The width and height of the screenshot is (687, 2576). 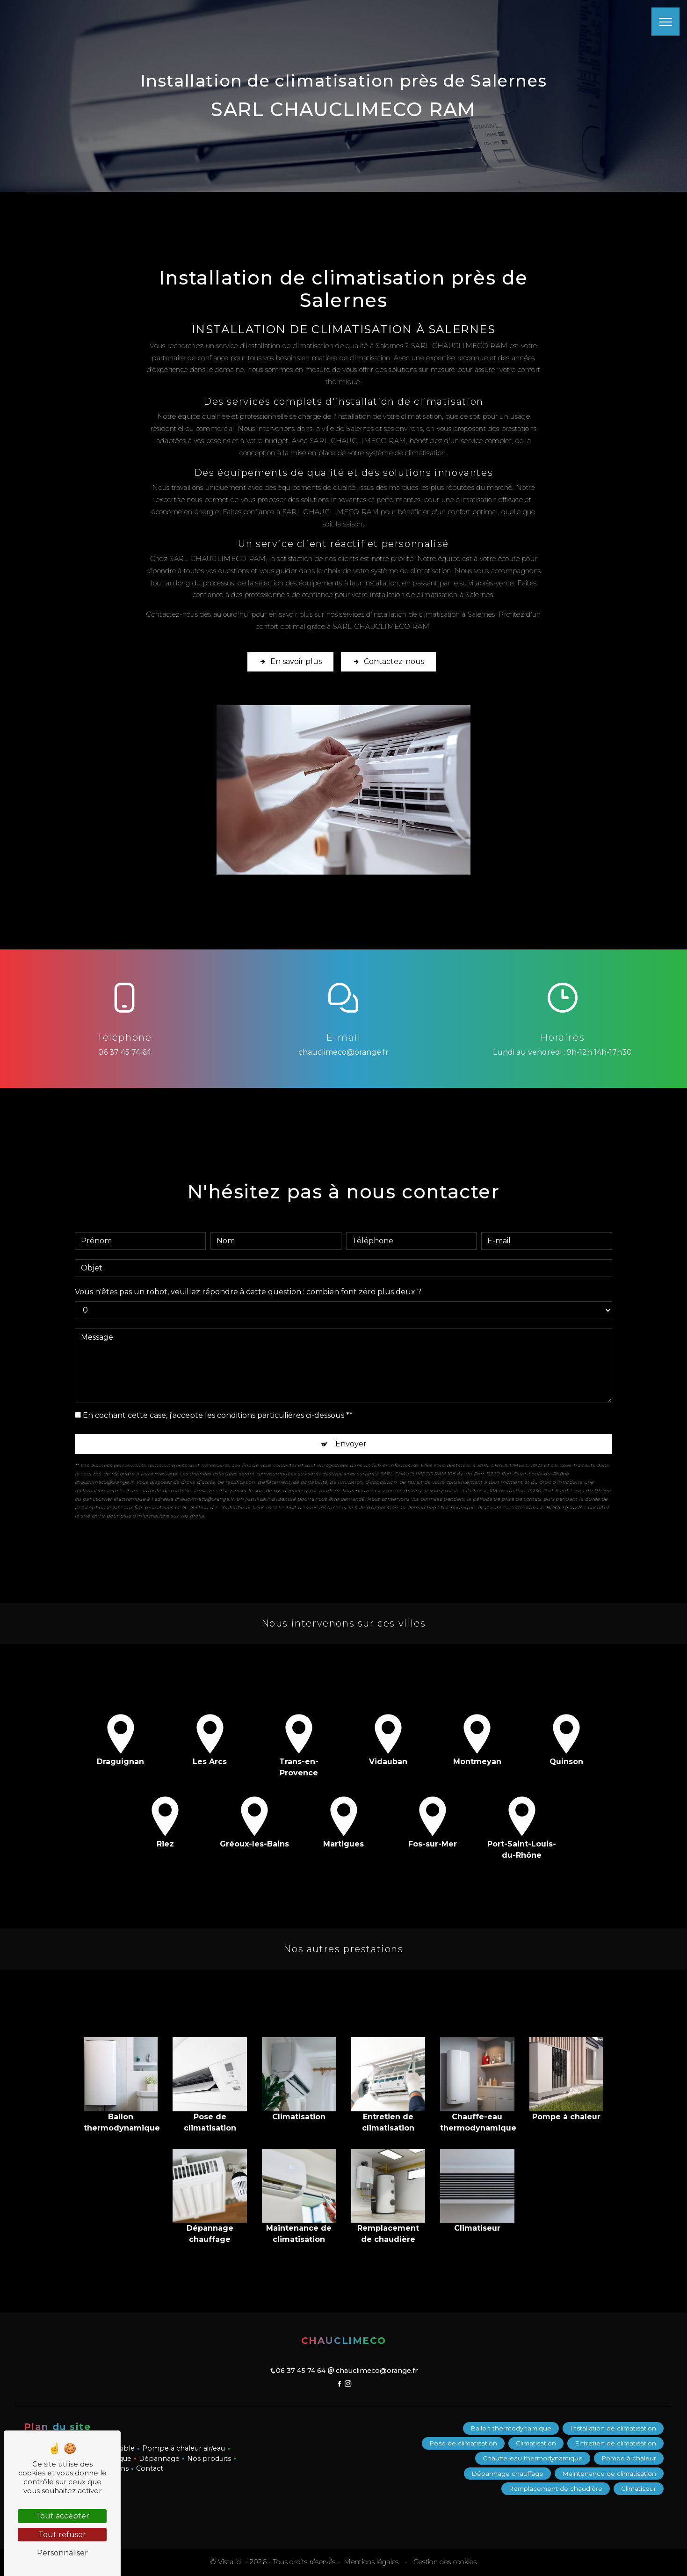 What do you see at coordinates (124, 1052) in the screenshot?
I see `06 37 45 74 64` at bounding box center [124, 1052].